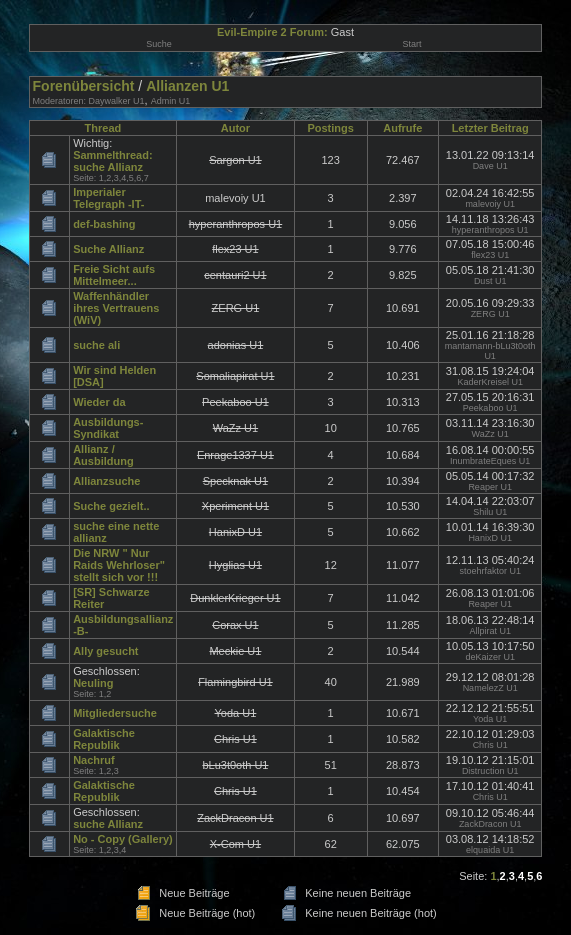  I want to click on flex23 U1, so click(490, 255).